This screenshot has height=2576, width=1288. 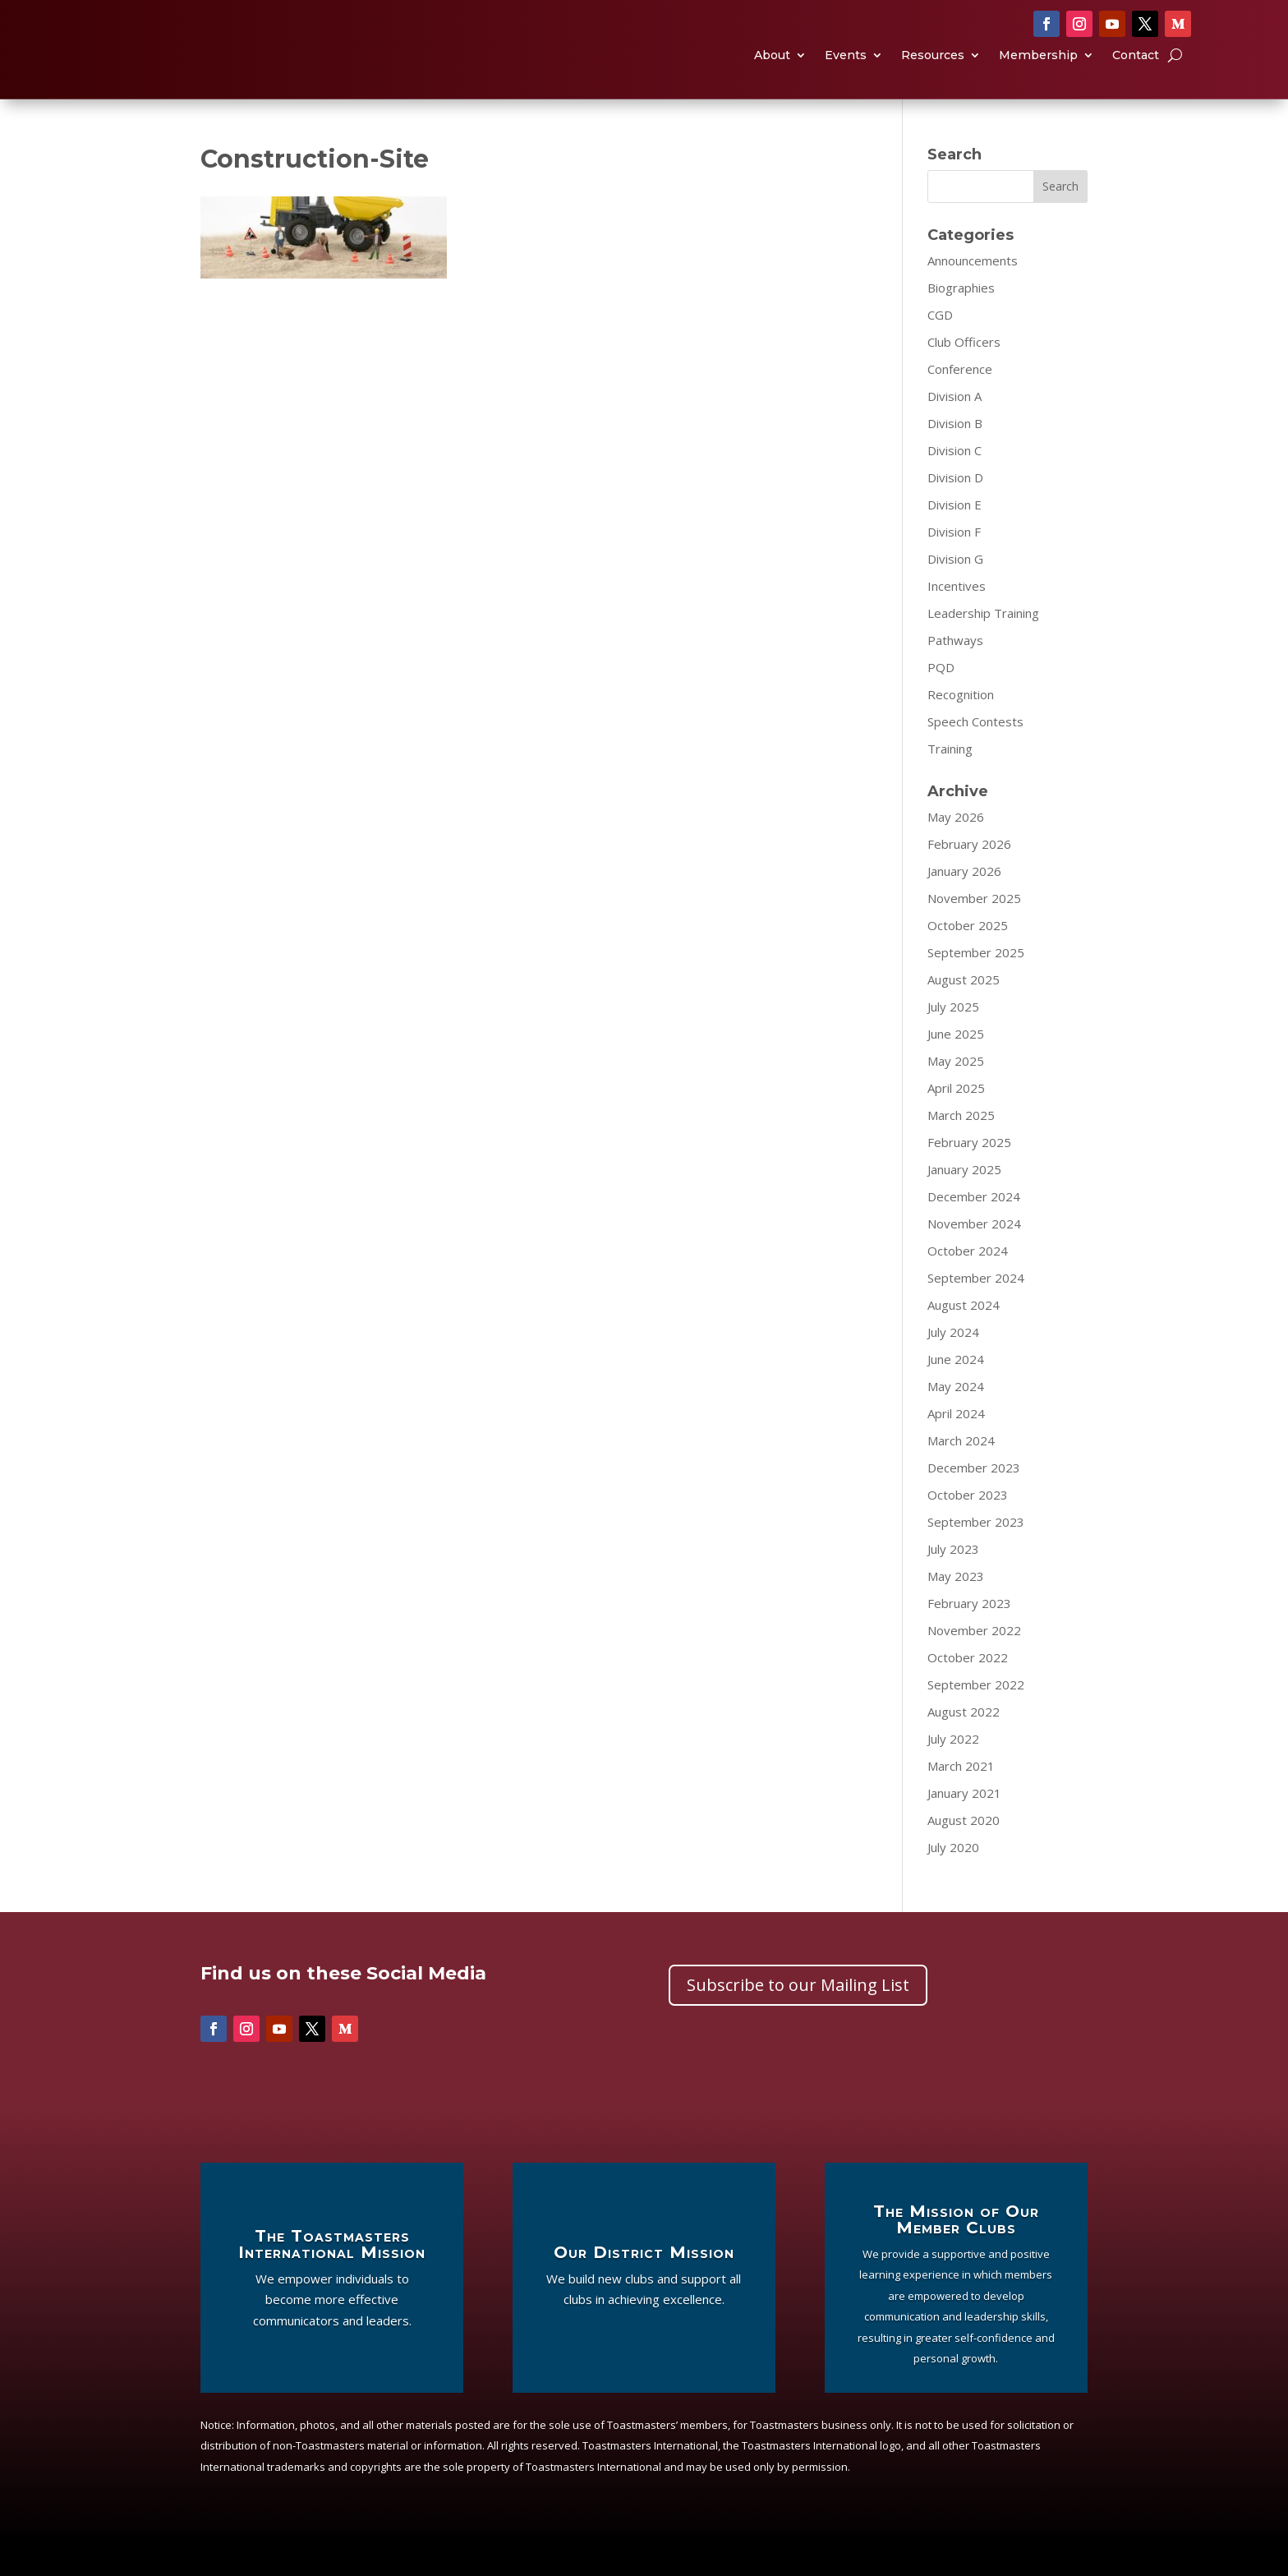 I want to click on November 2025, so click(x=974, y=931).